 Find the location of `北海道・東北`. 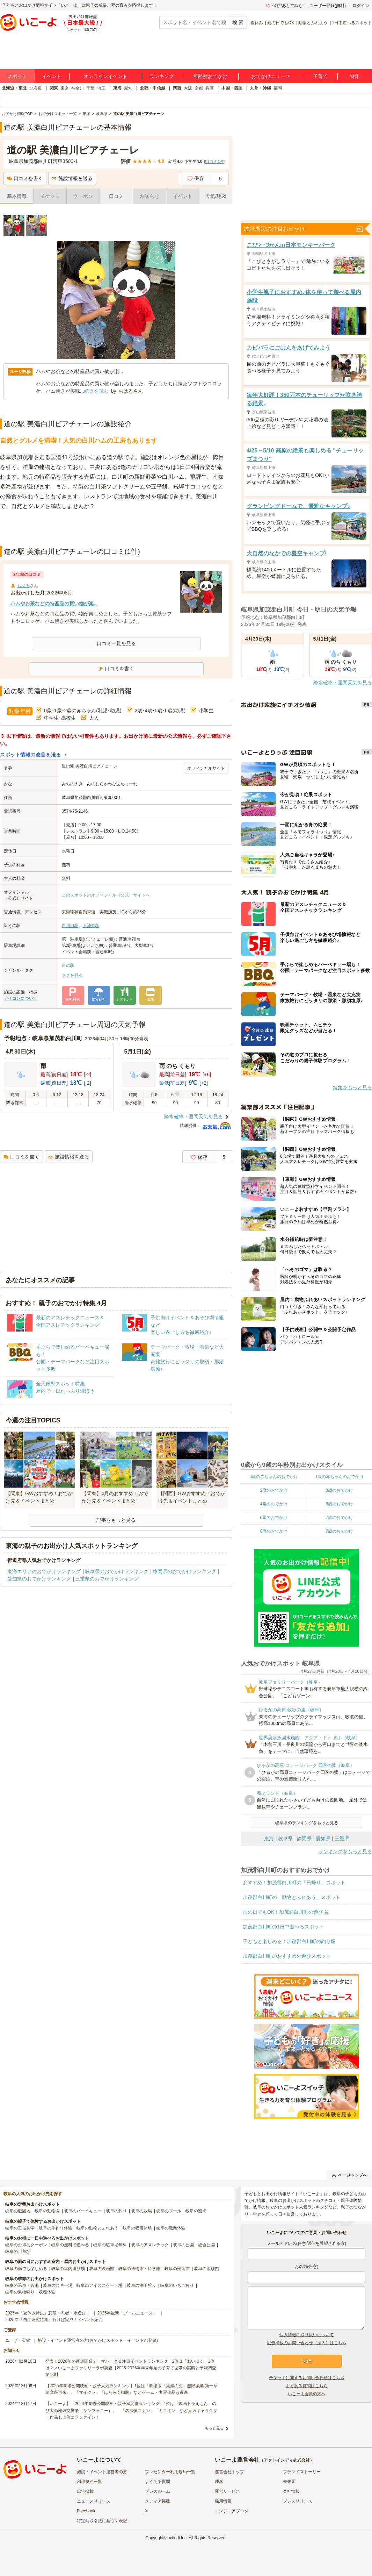

北海道・東北 is located at coordinates (14, 88).